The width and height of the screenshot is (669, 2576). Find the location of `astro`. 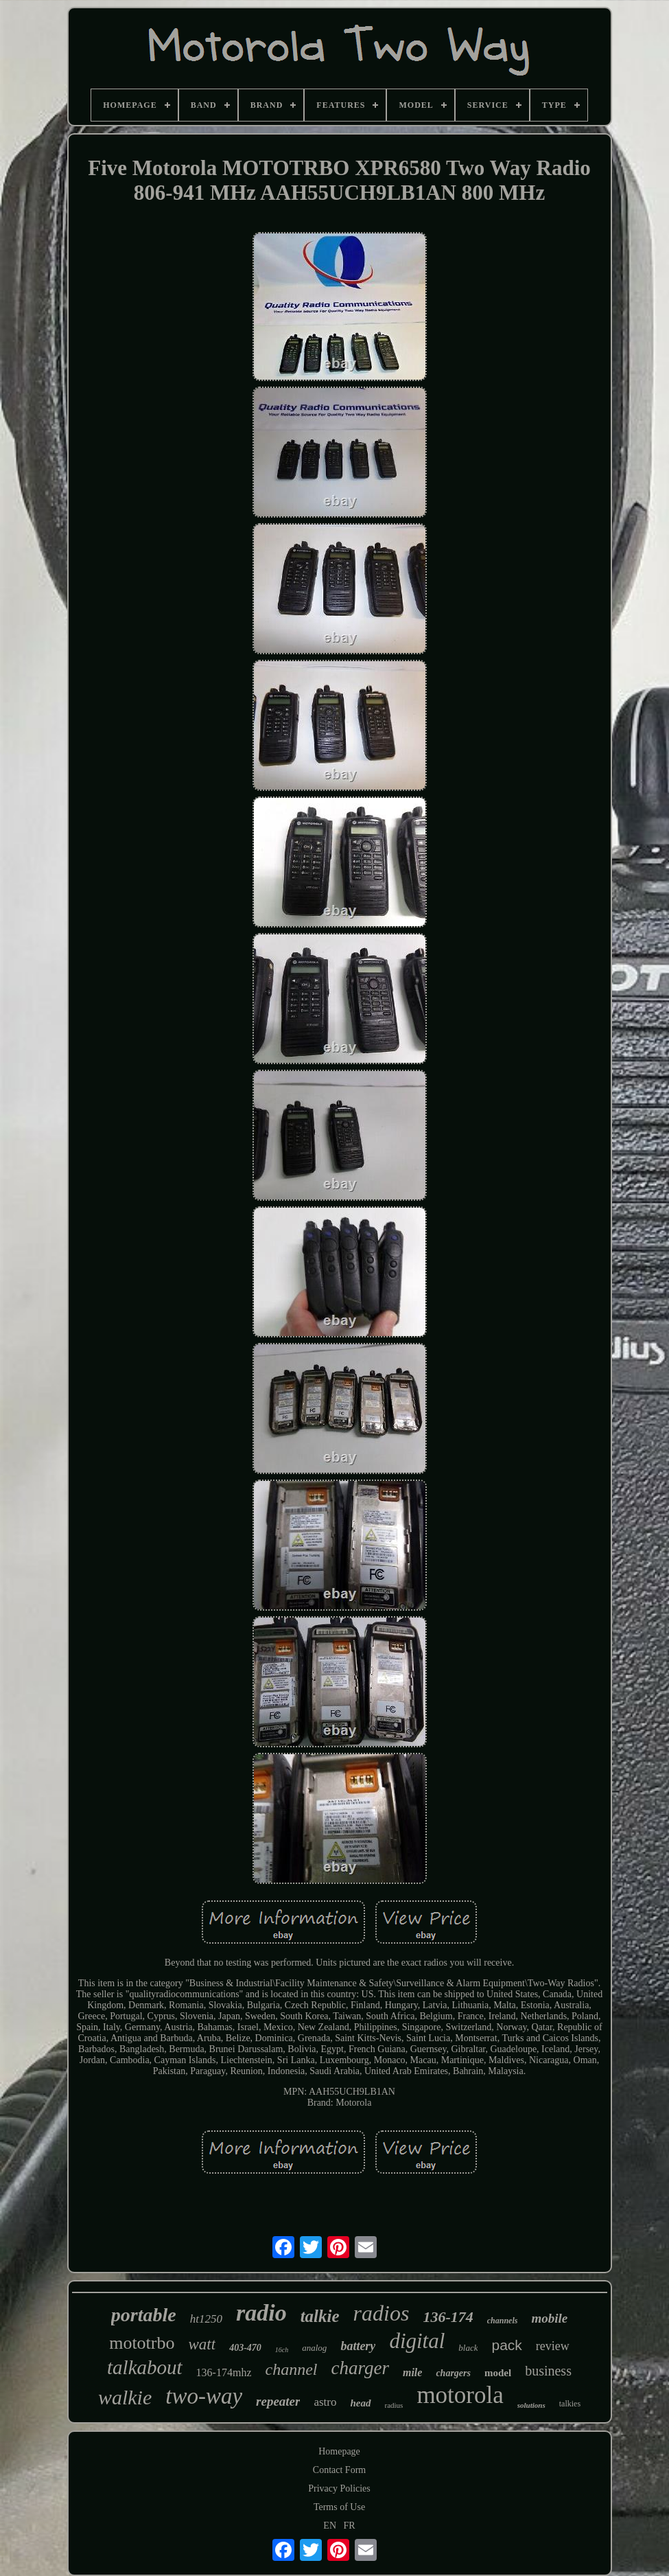

astro is located at coordinates (325, 2401).